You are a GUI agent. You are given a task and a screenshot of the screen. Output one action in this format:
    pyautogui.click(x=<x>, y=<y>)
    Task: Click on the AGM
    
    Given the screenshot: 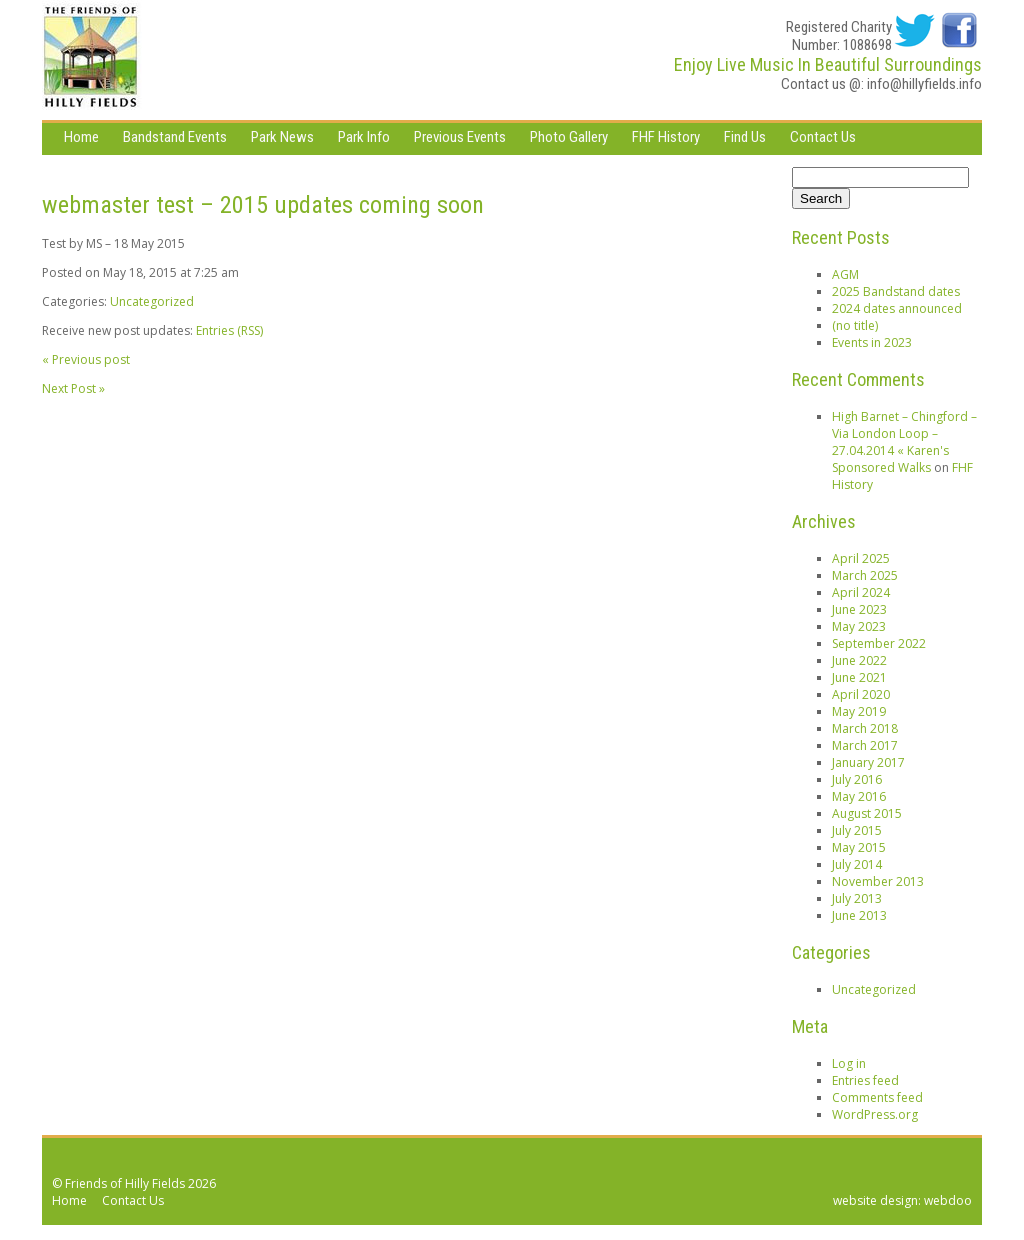 What is the action you would take?
    pyautogui.click(x=845, y=274)
    